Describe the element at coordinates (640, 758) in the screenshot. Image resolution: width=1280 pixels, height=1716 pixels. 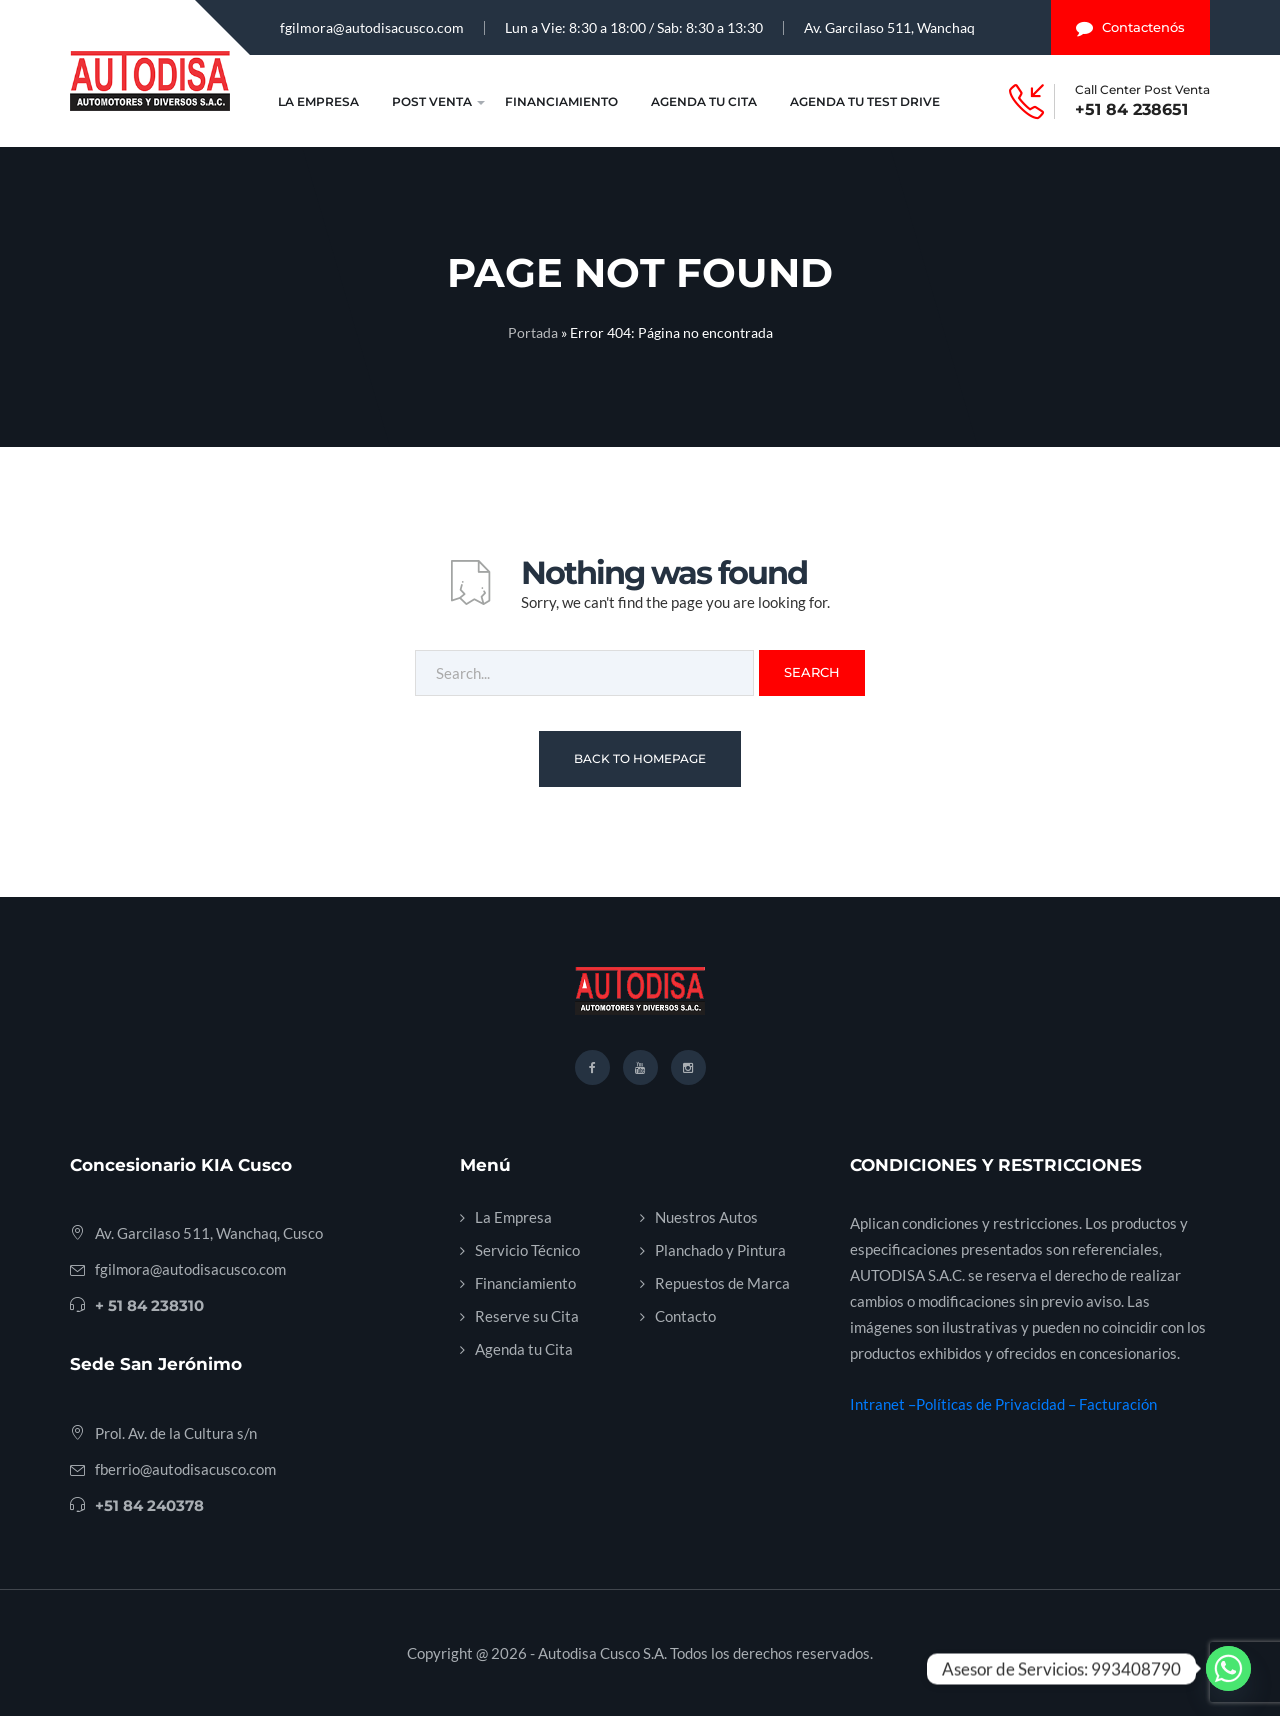
I see `Back To Homepage` at that location.